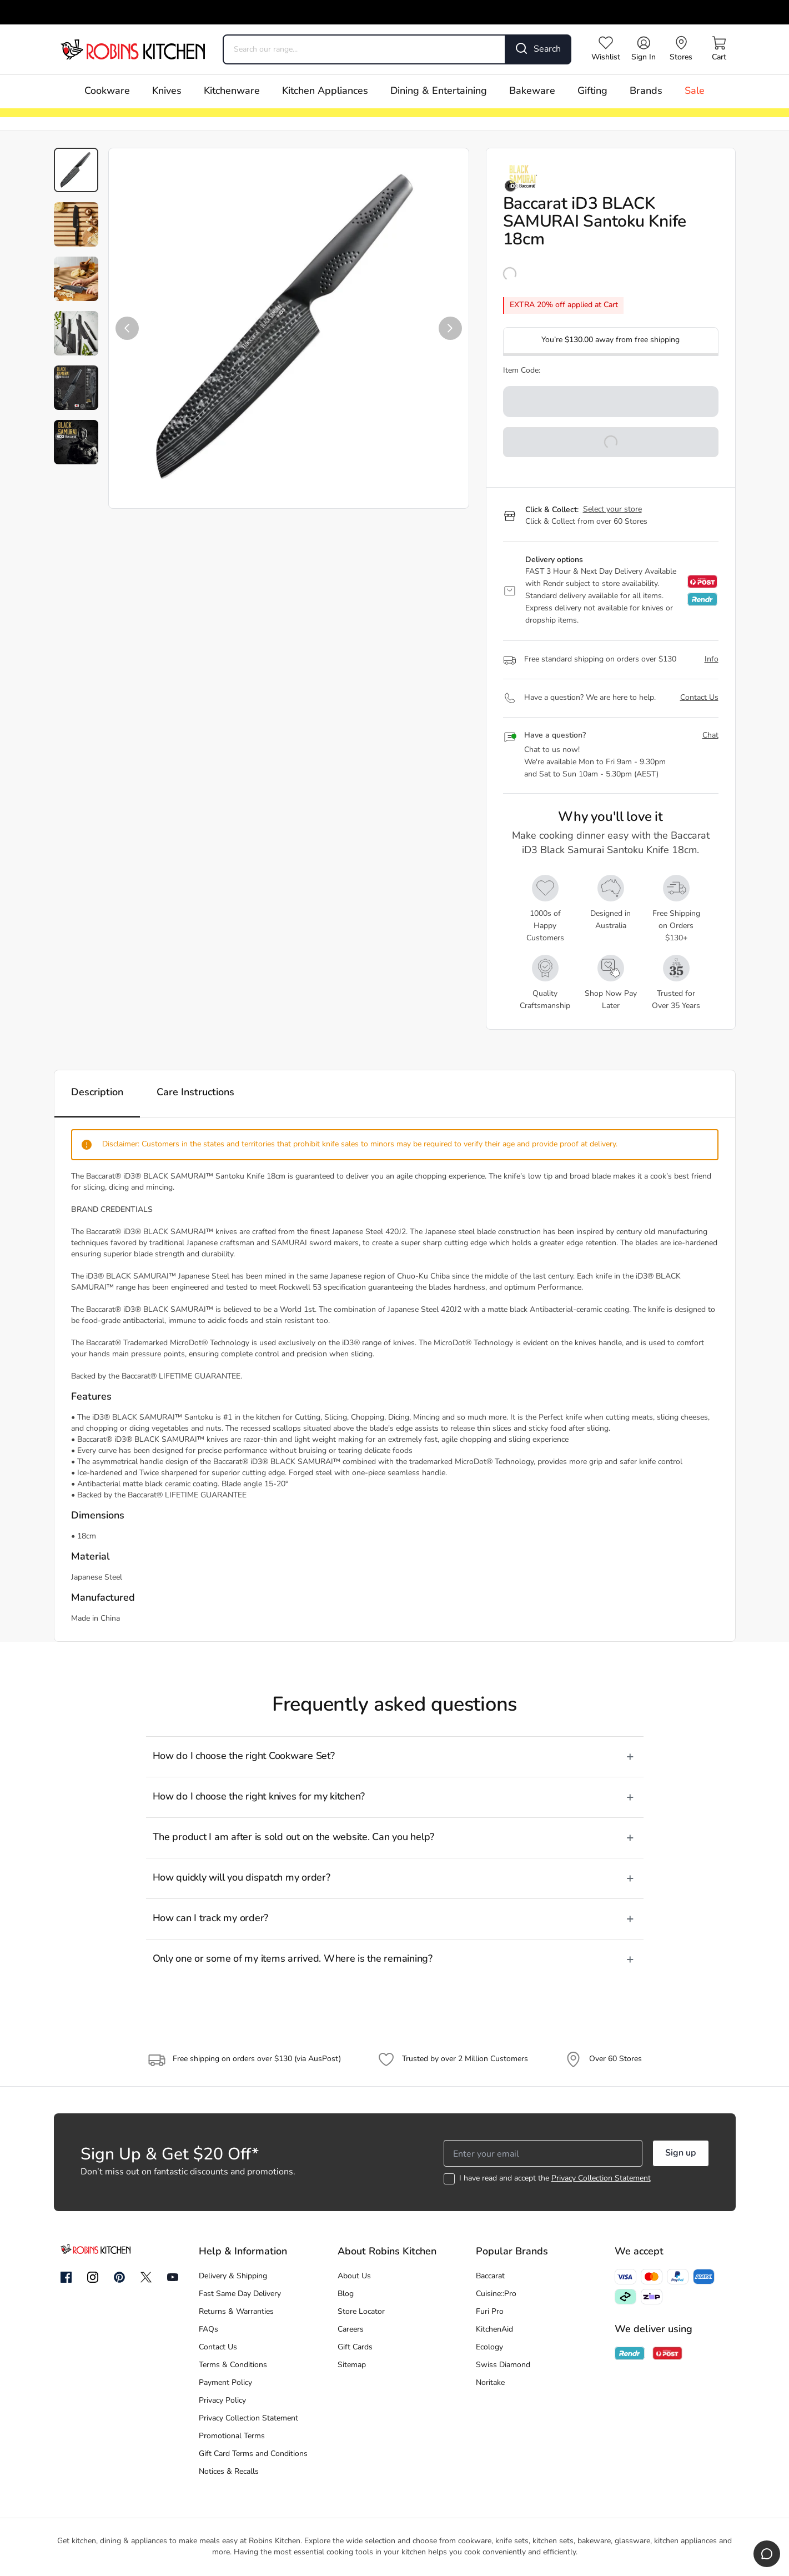  What do you see at coordinates (695, 91) in the screenshot?
I see `Sale` at bounding box center [695, 91].